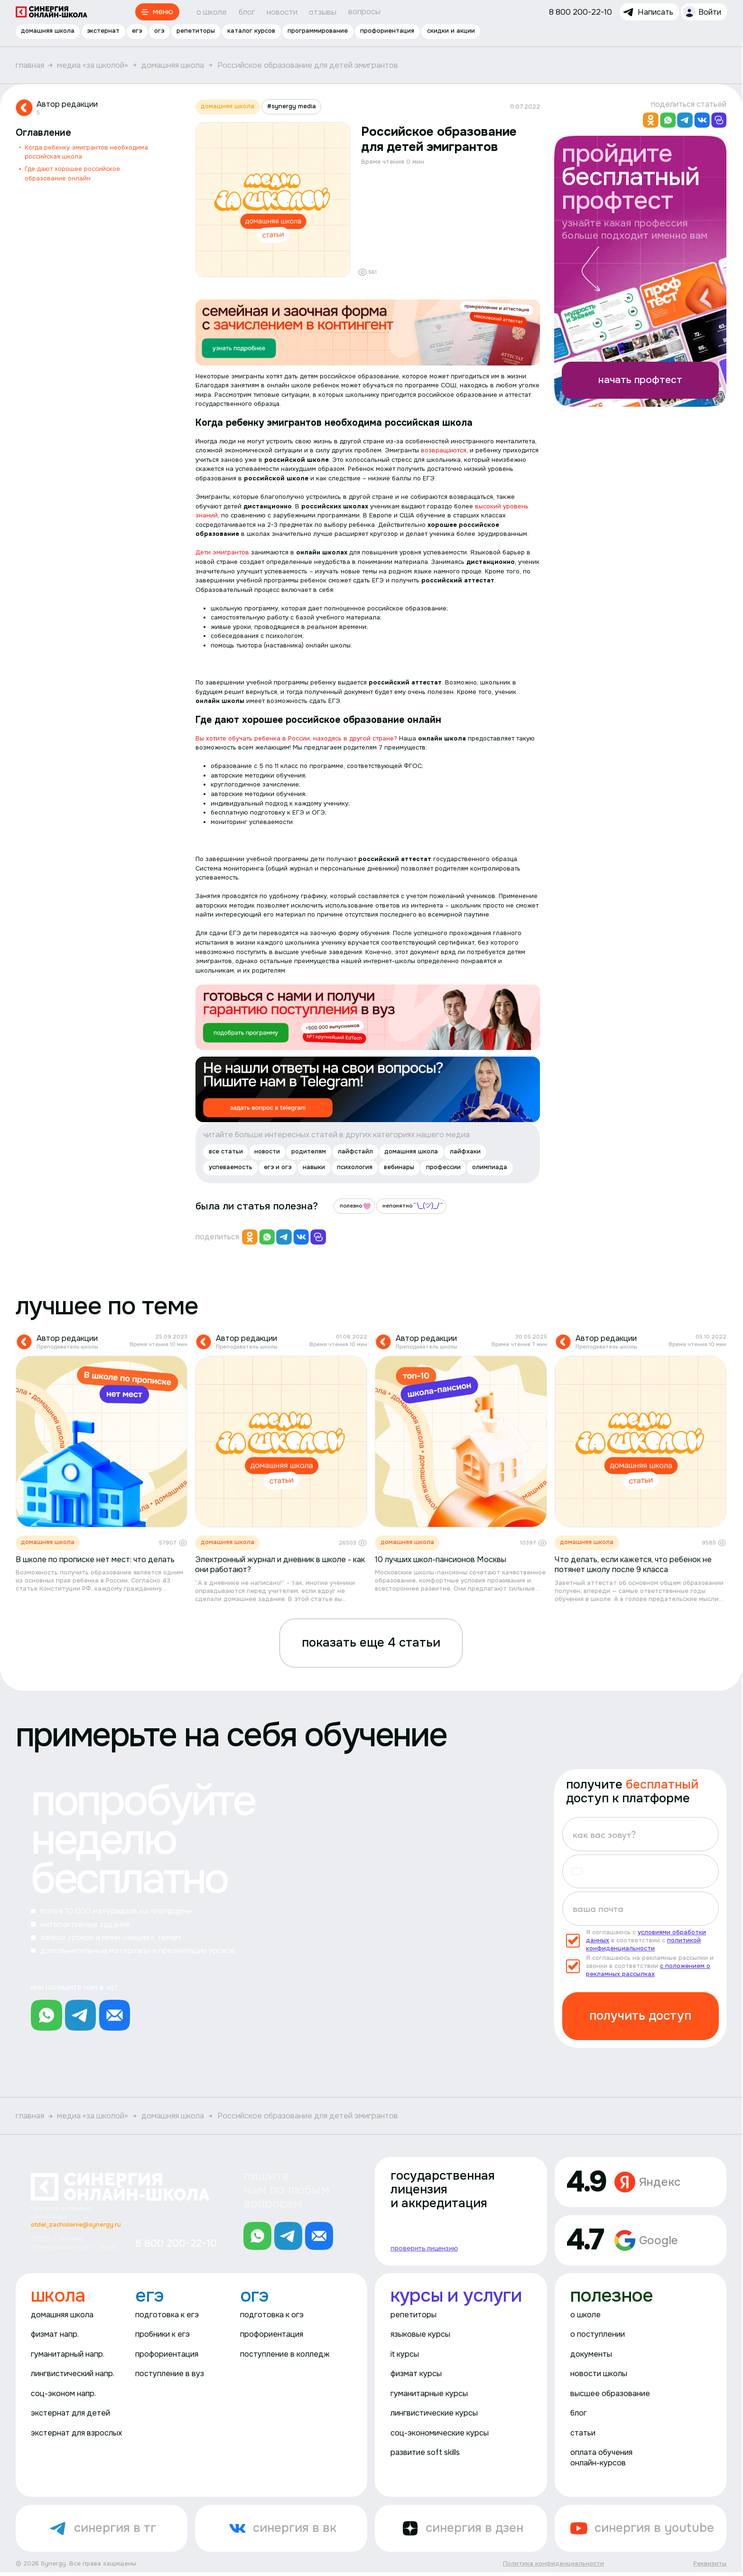  What do you see at coordinates (72, 2374) in the screenshot?
I see `лингвистический напр.` at bounding box center [72, 2374].